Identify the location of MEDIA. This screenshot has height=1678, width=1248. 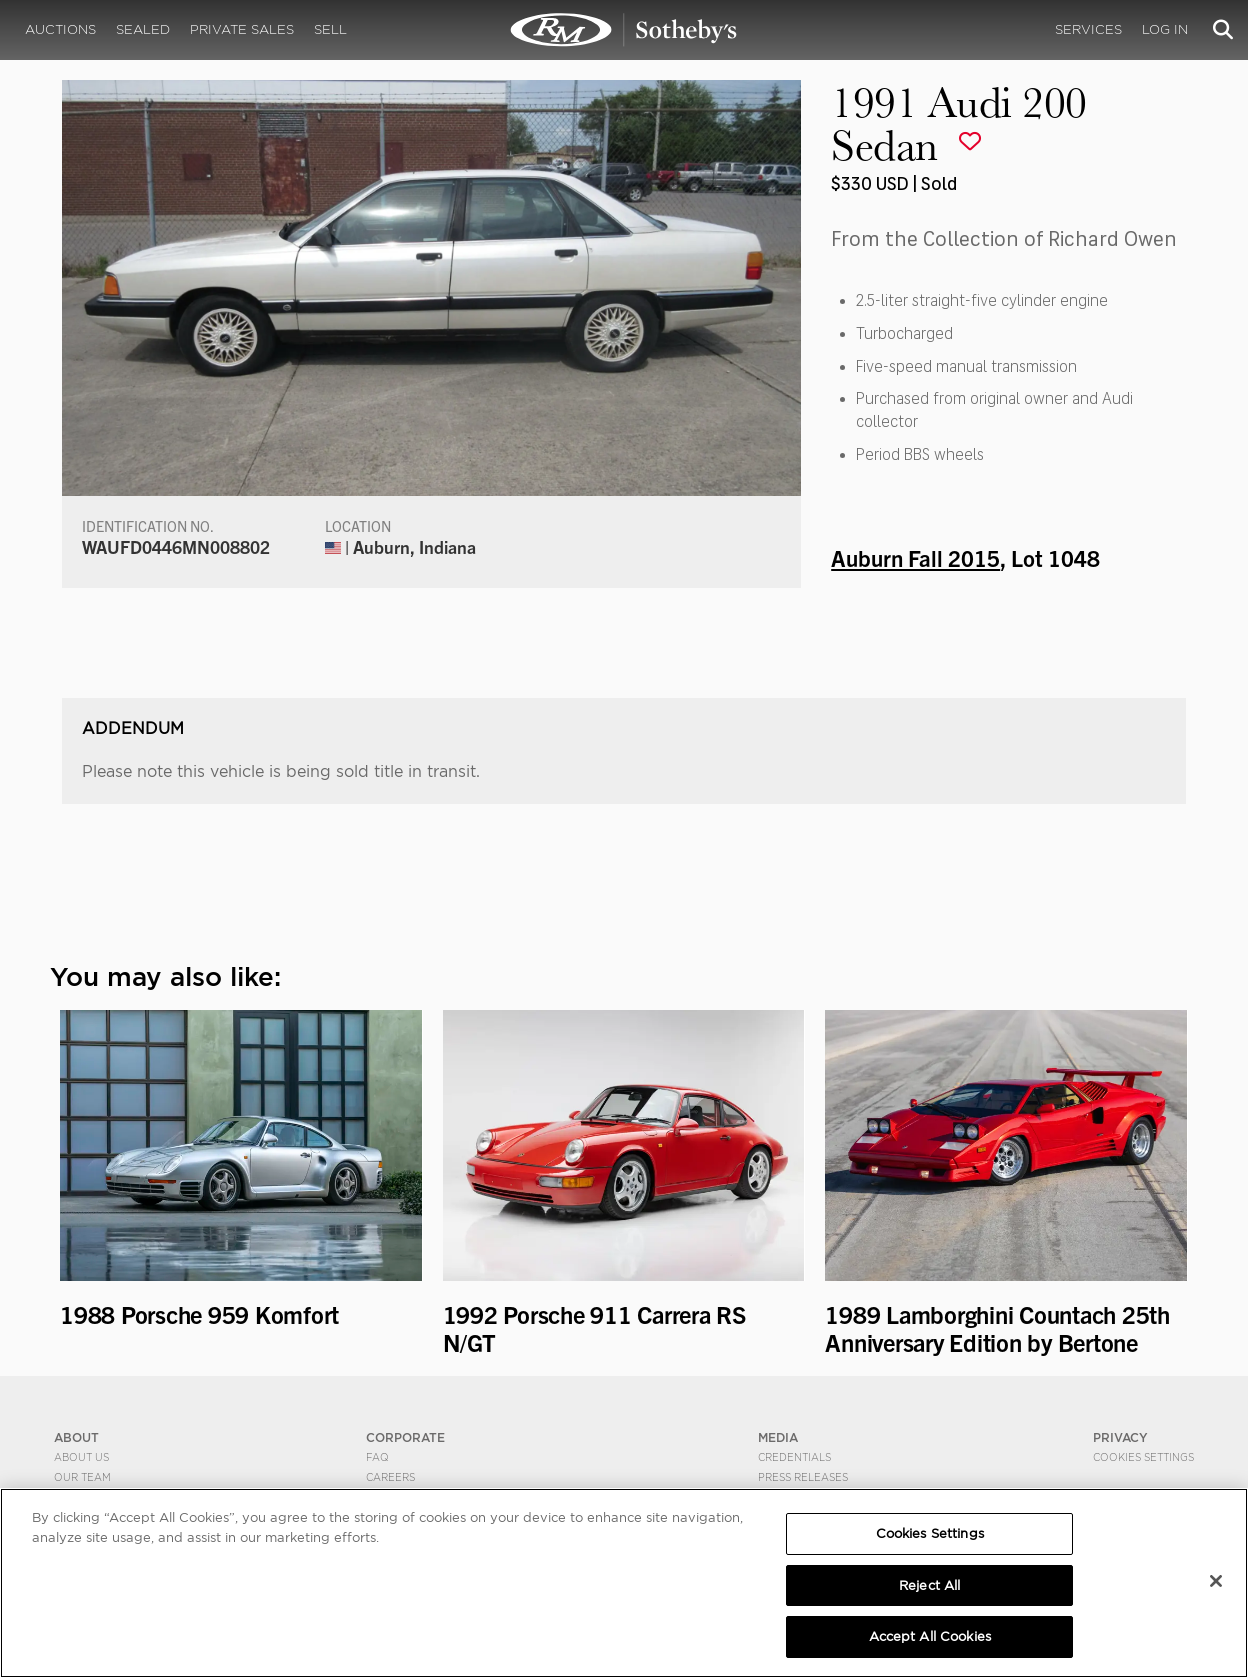
(778, 1437).